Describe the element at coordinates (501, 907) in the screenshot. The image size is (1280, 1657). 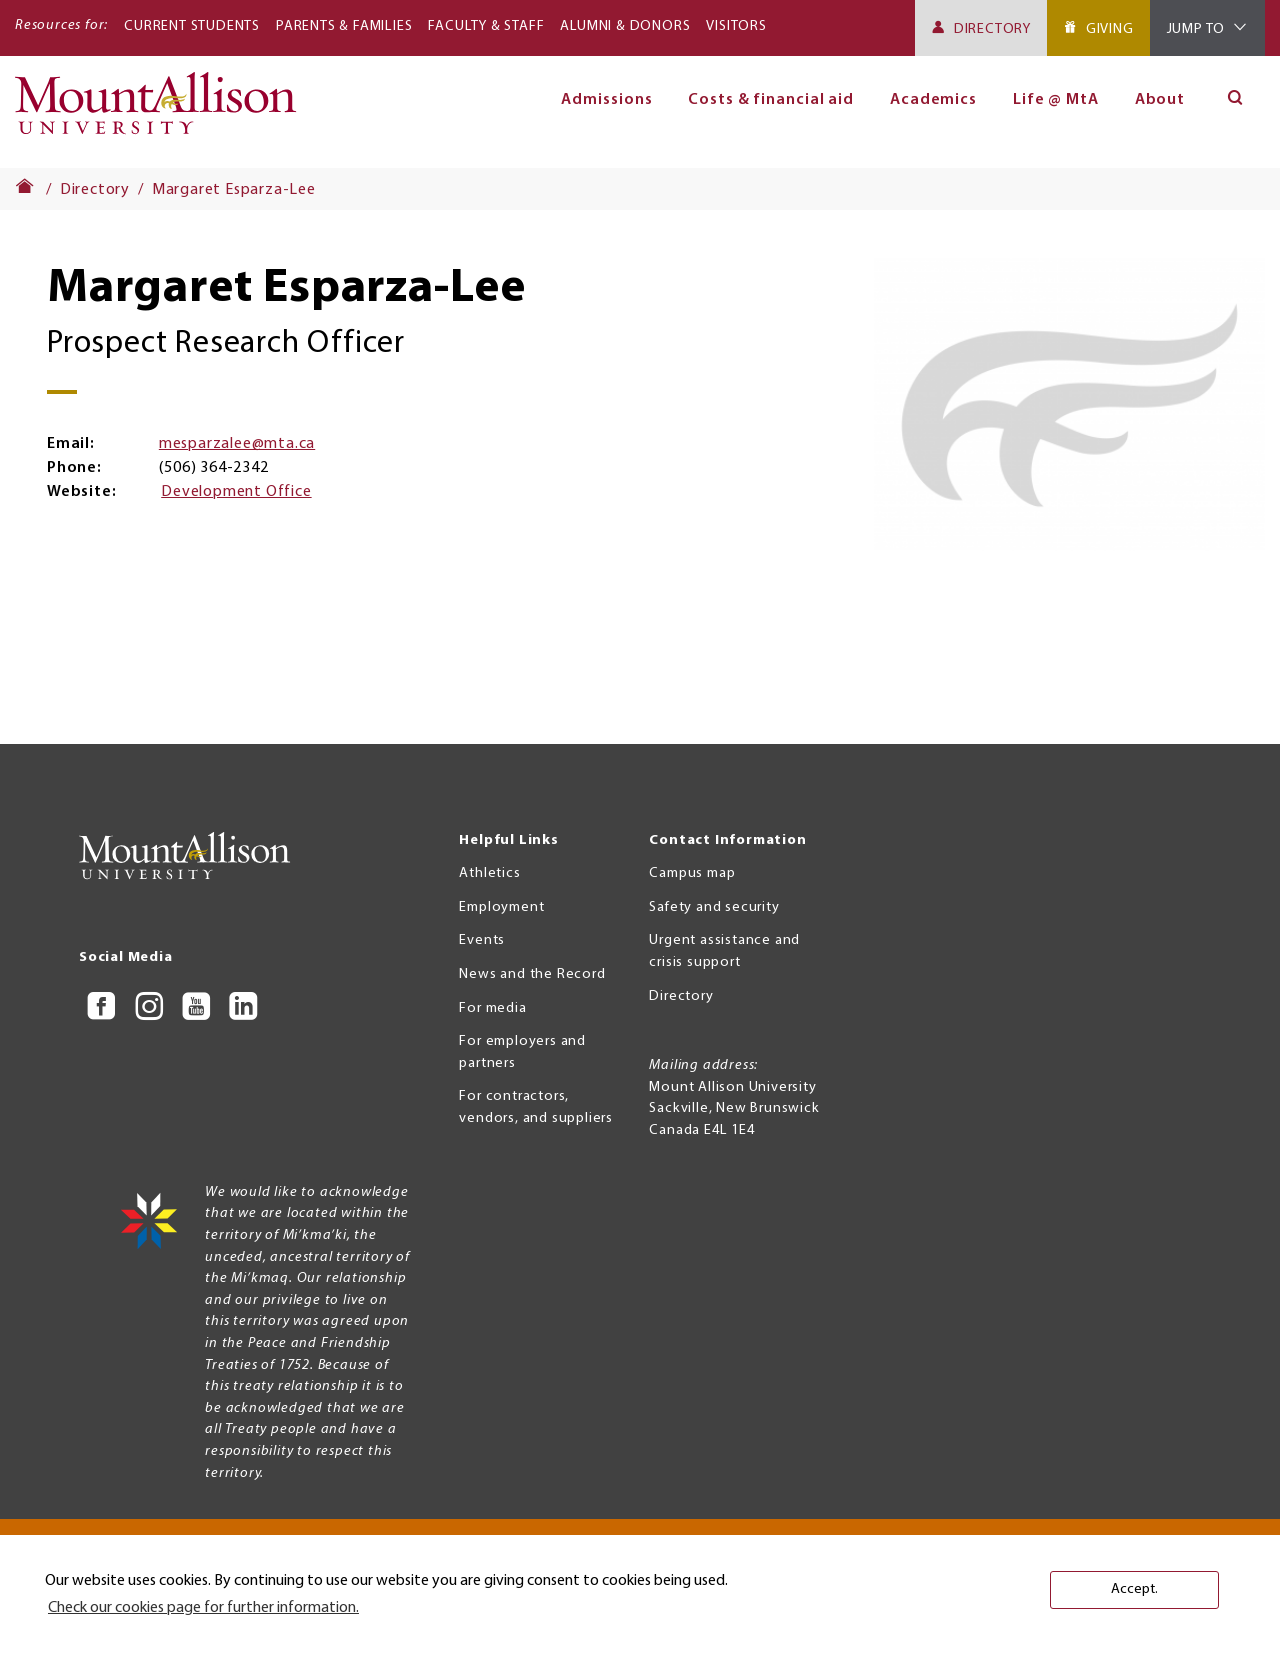
I see `Employment` at that location.